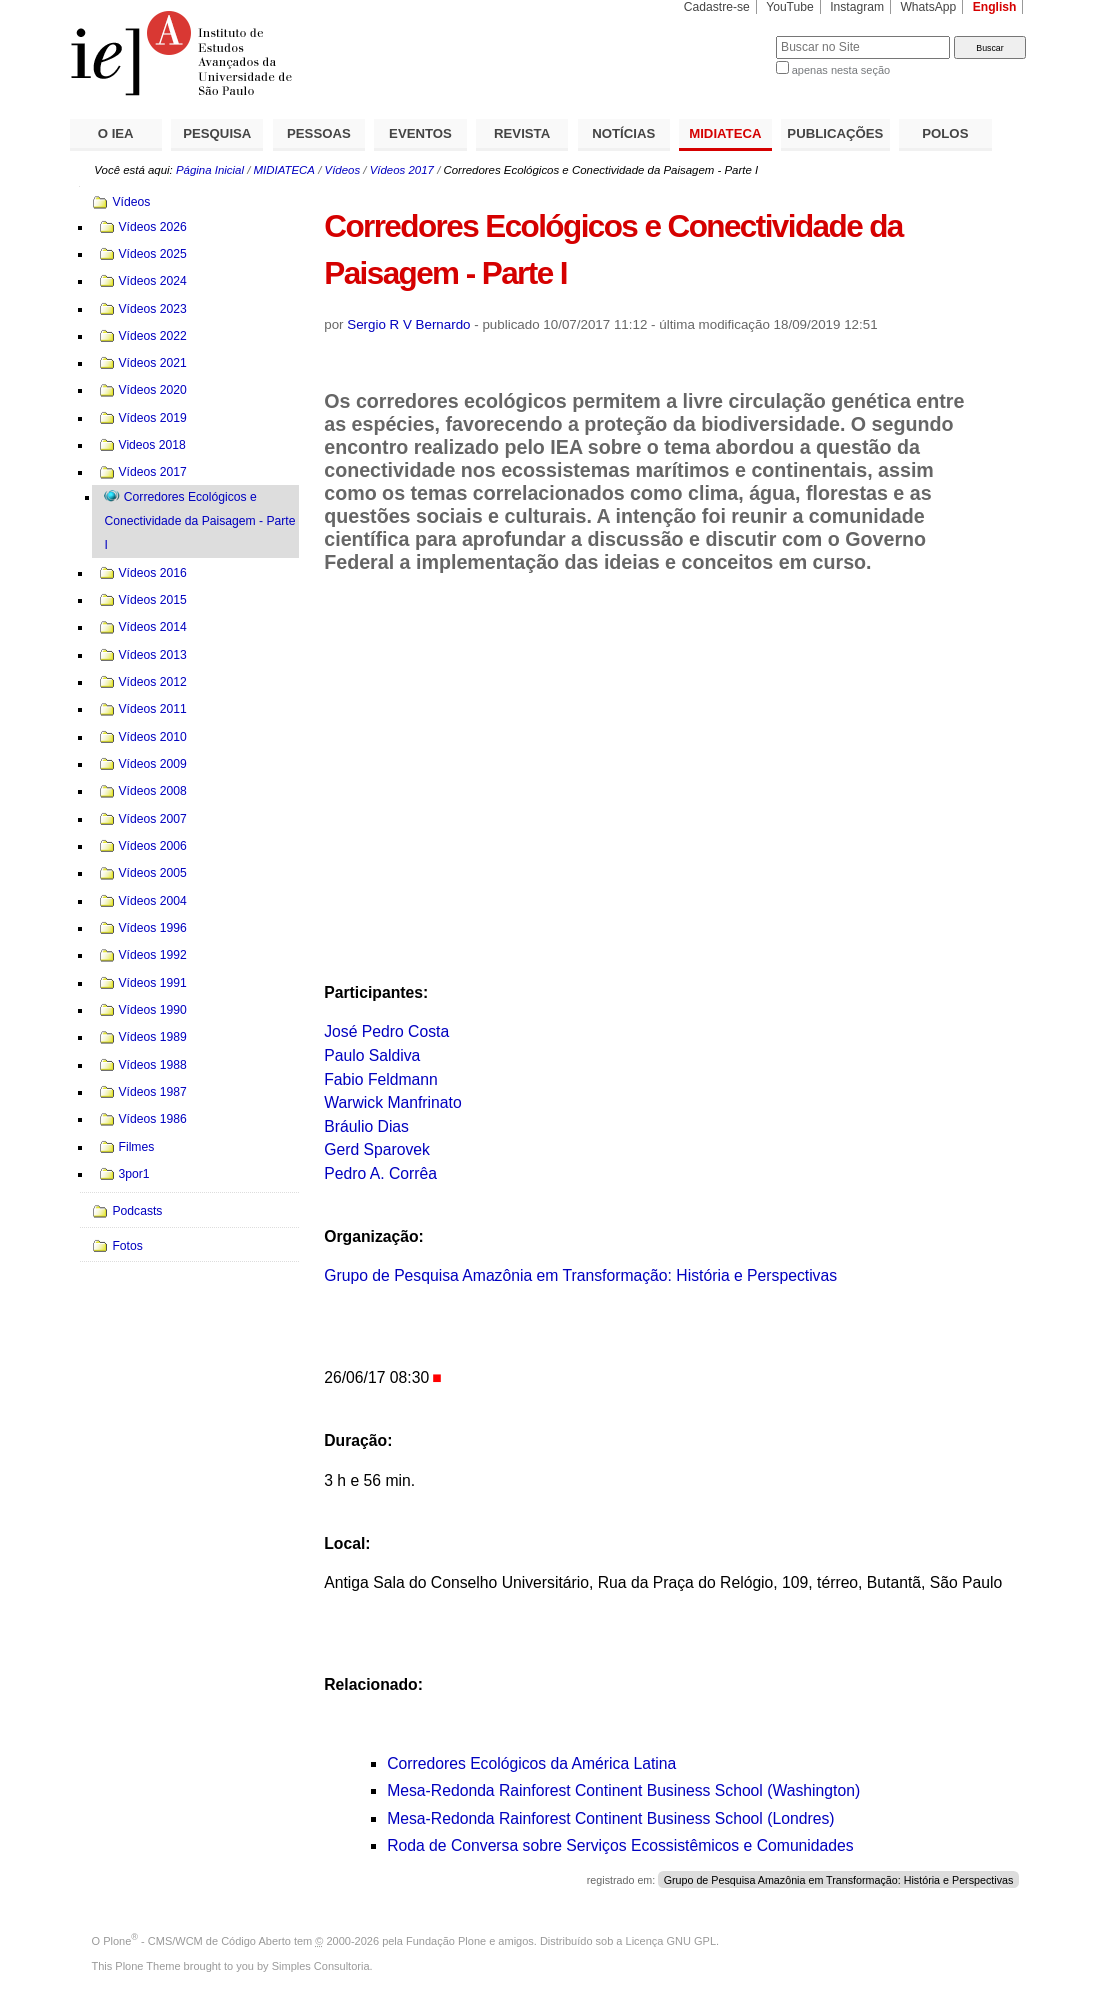  Describe the element at coordinates (116, 133) in the screenshot. I see `O IEA` at that location.